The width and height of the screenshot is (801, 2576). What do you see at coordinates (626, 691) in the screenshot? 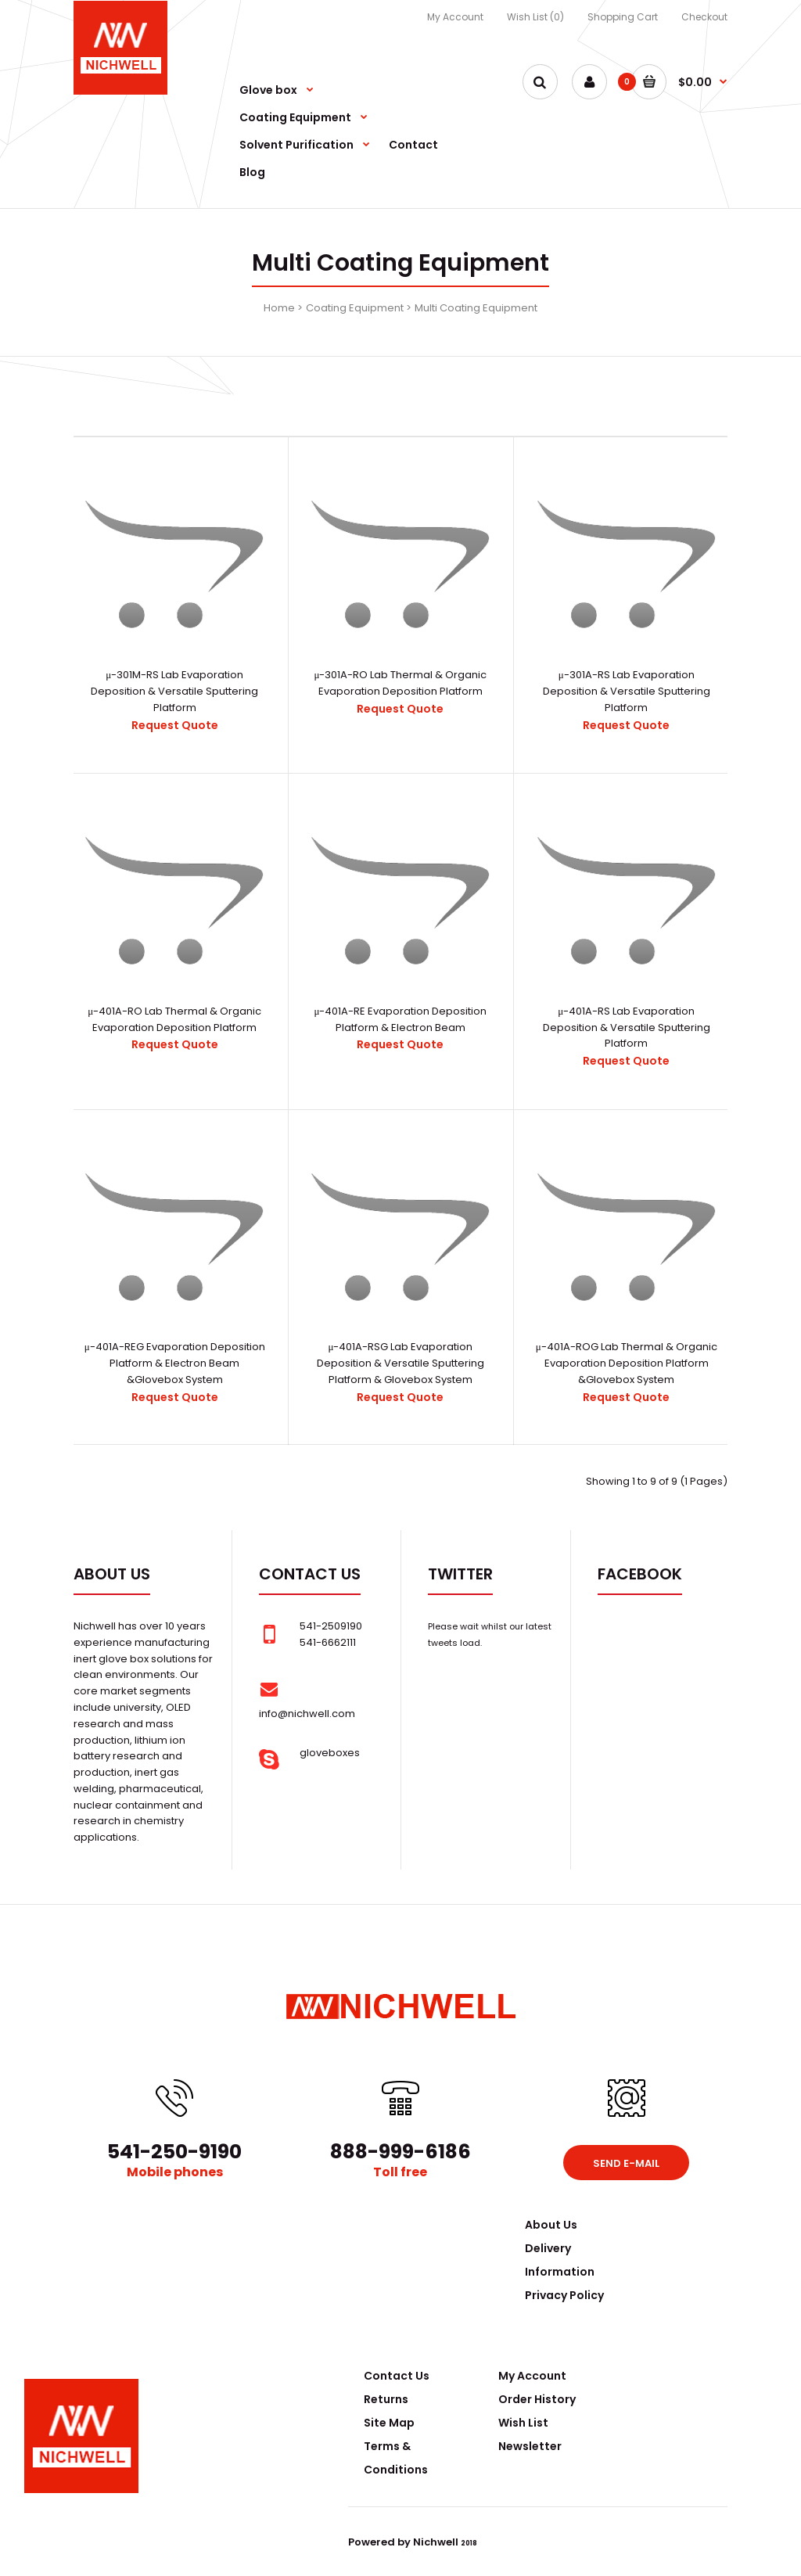
I see `μ-301A-RS Lab Evaporation Deposition & Versatile Sputtering Platform` at bounding box center [626, 691].